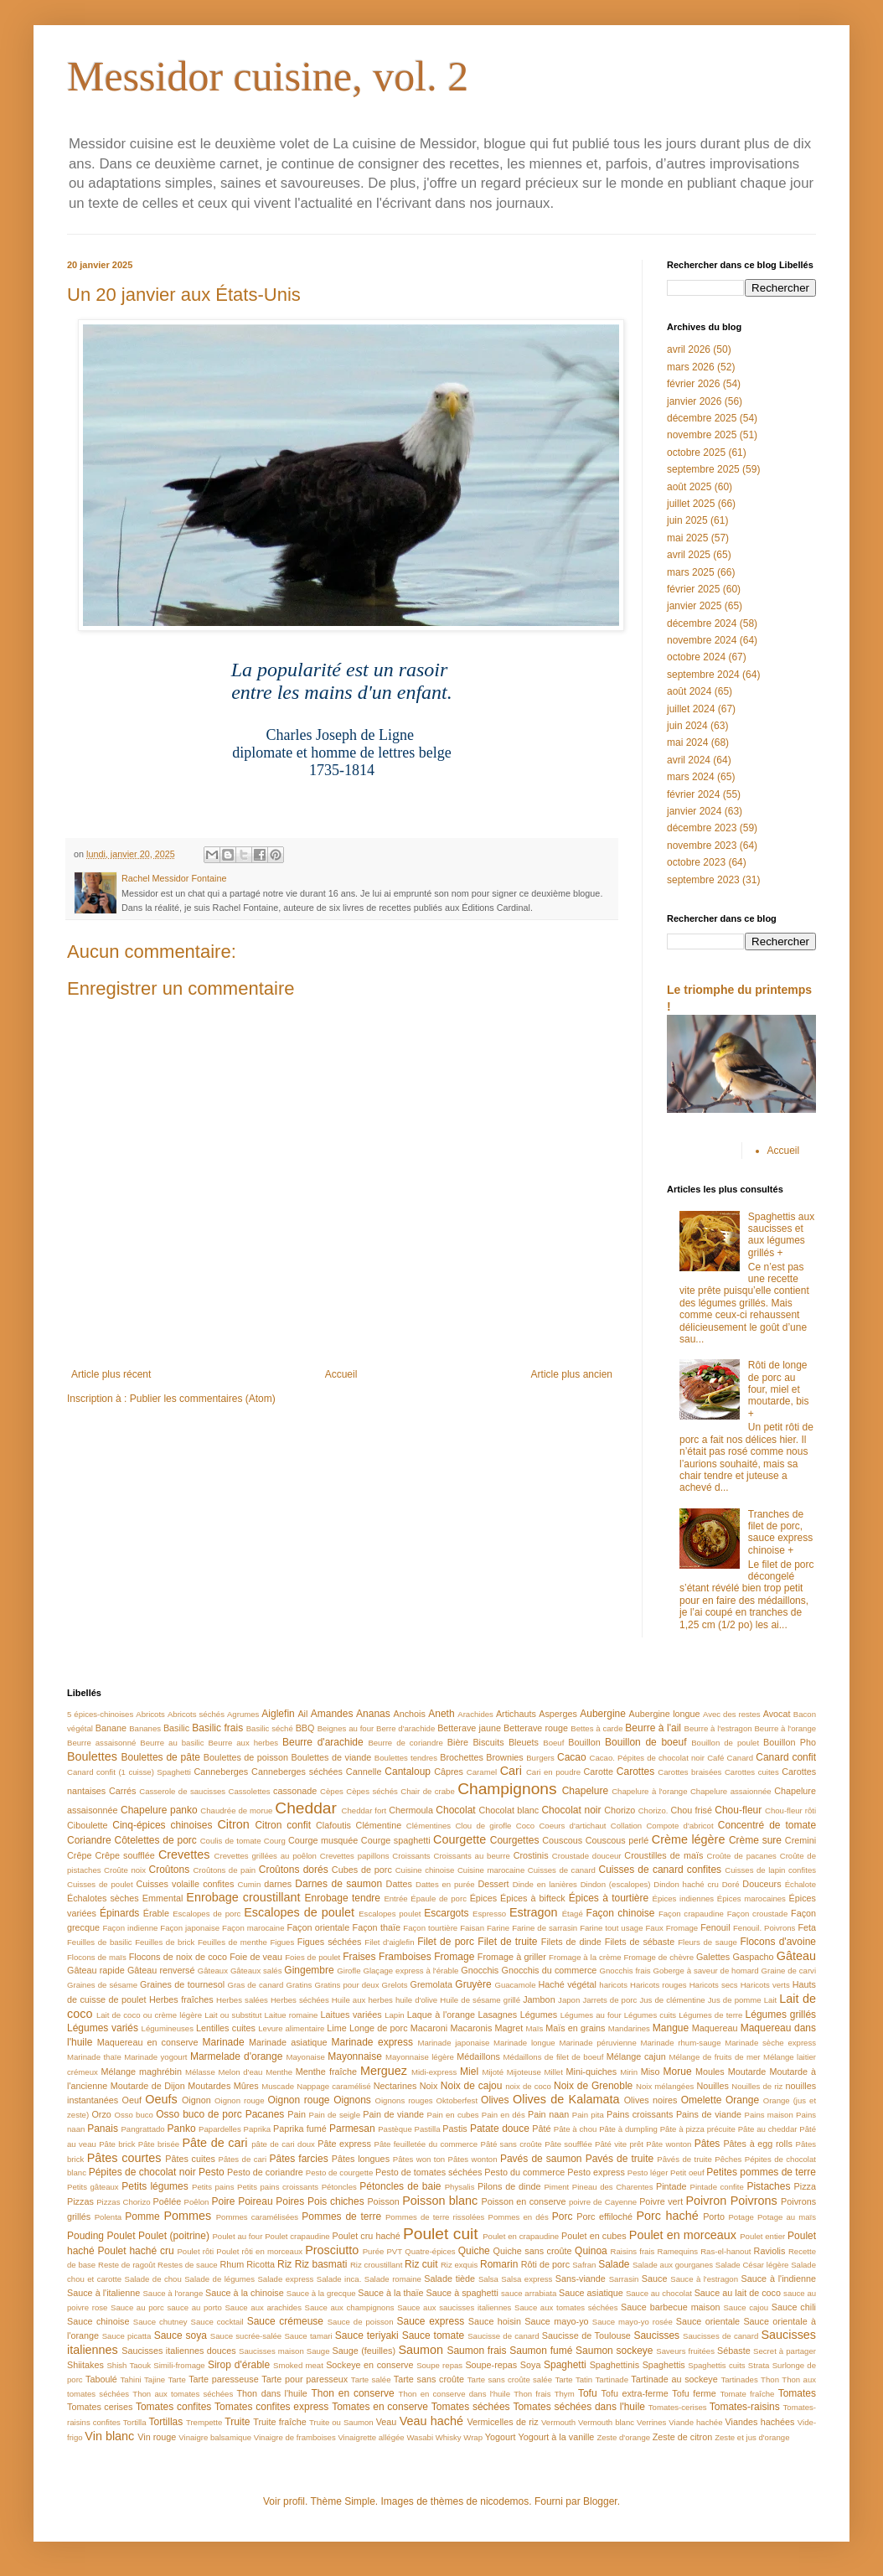  What do you see at coordinates (768, 2186) in the screenshot?
I see `Pistaches` at bounding box center [768, 2186].